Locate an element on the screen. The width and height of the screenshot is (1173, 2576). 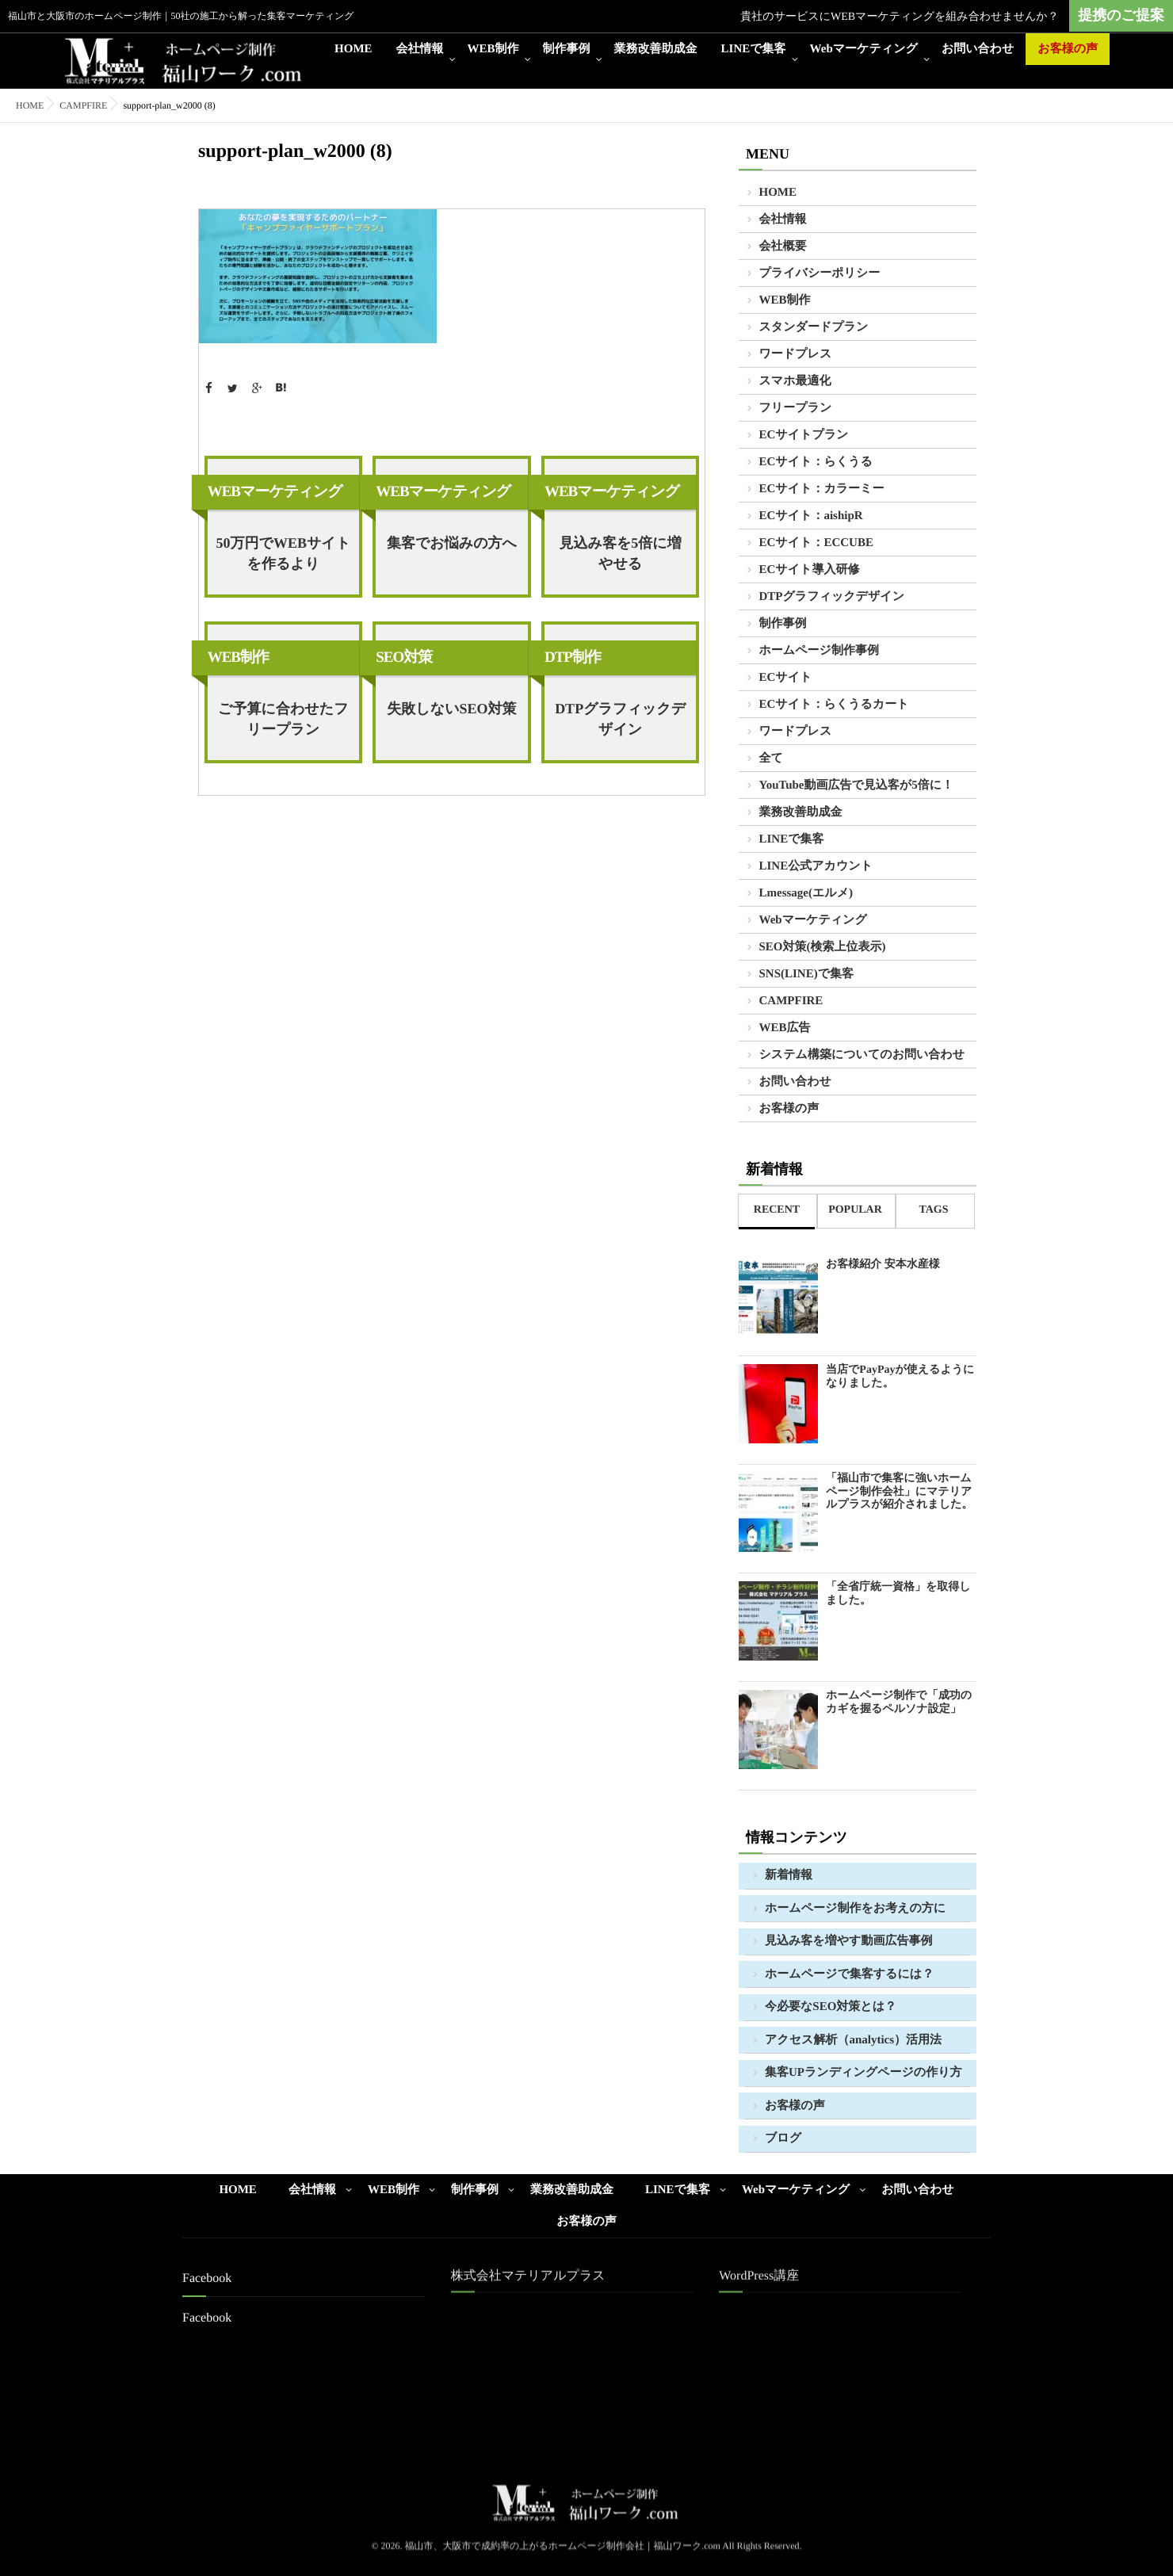
フリープラン is located at coordinates (795, 408).